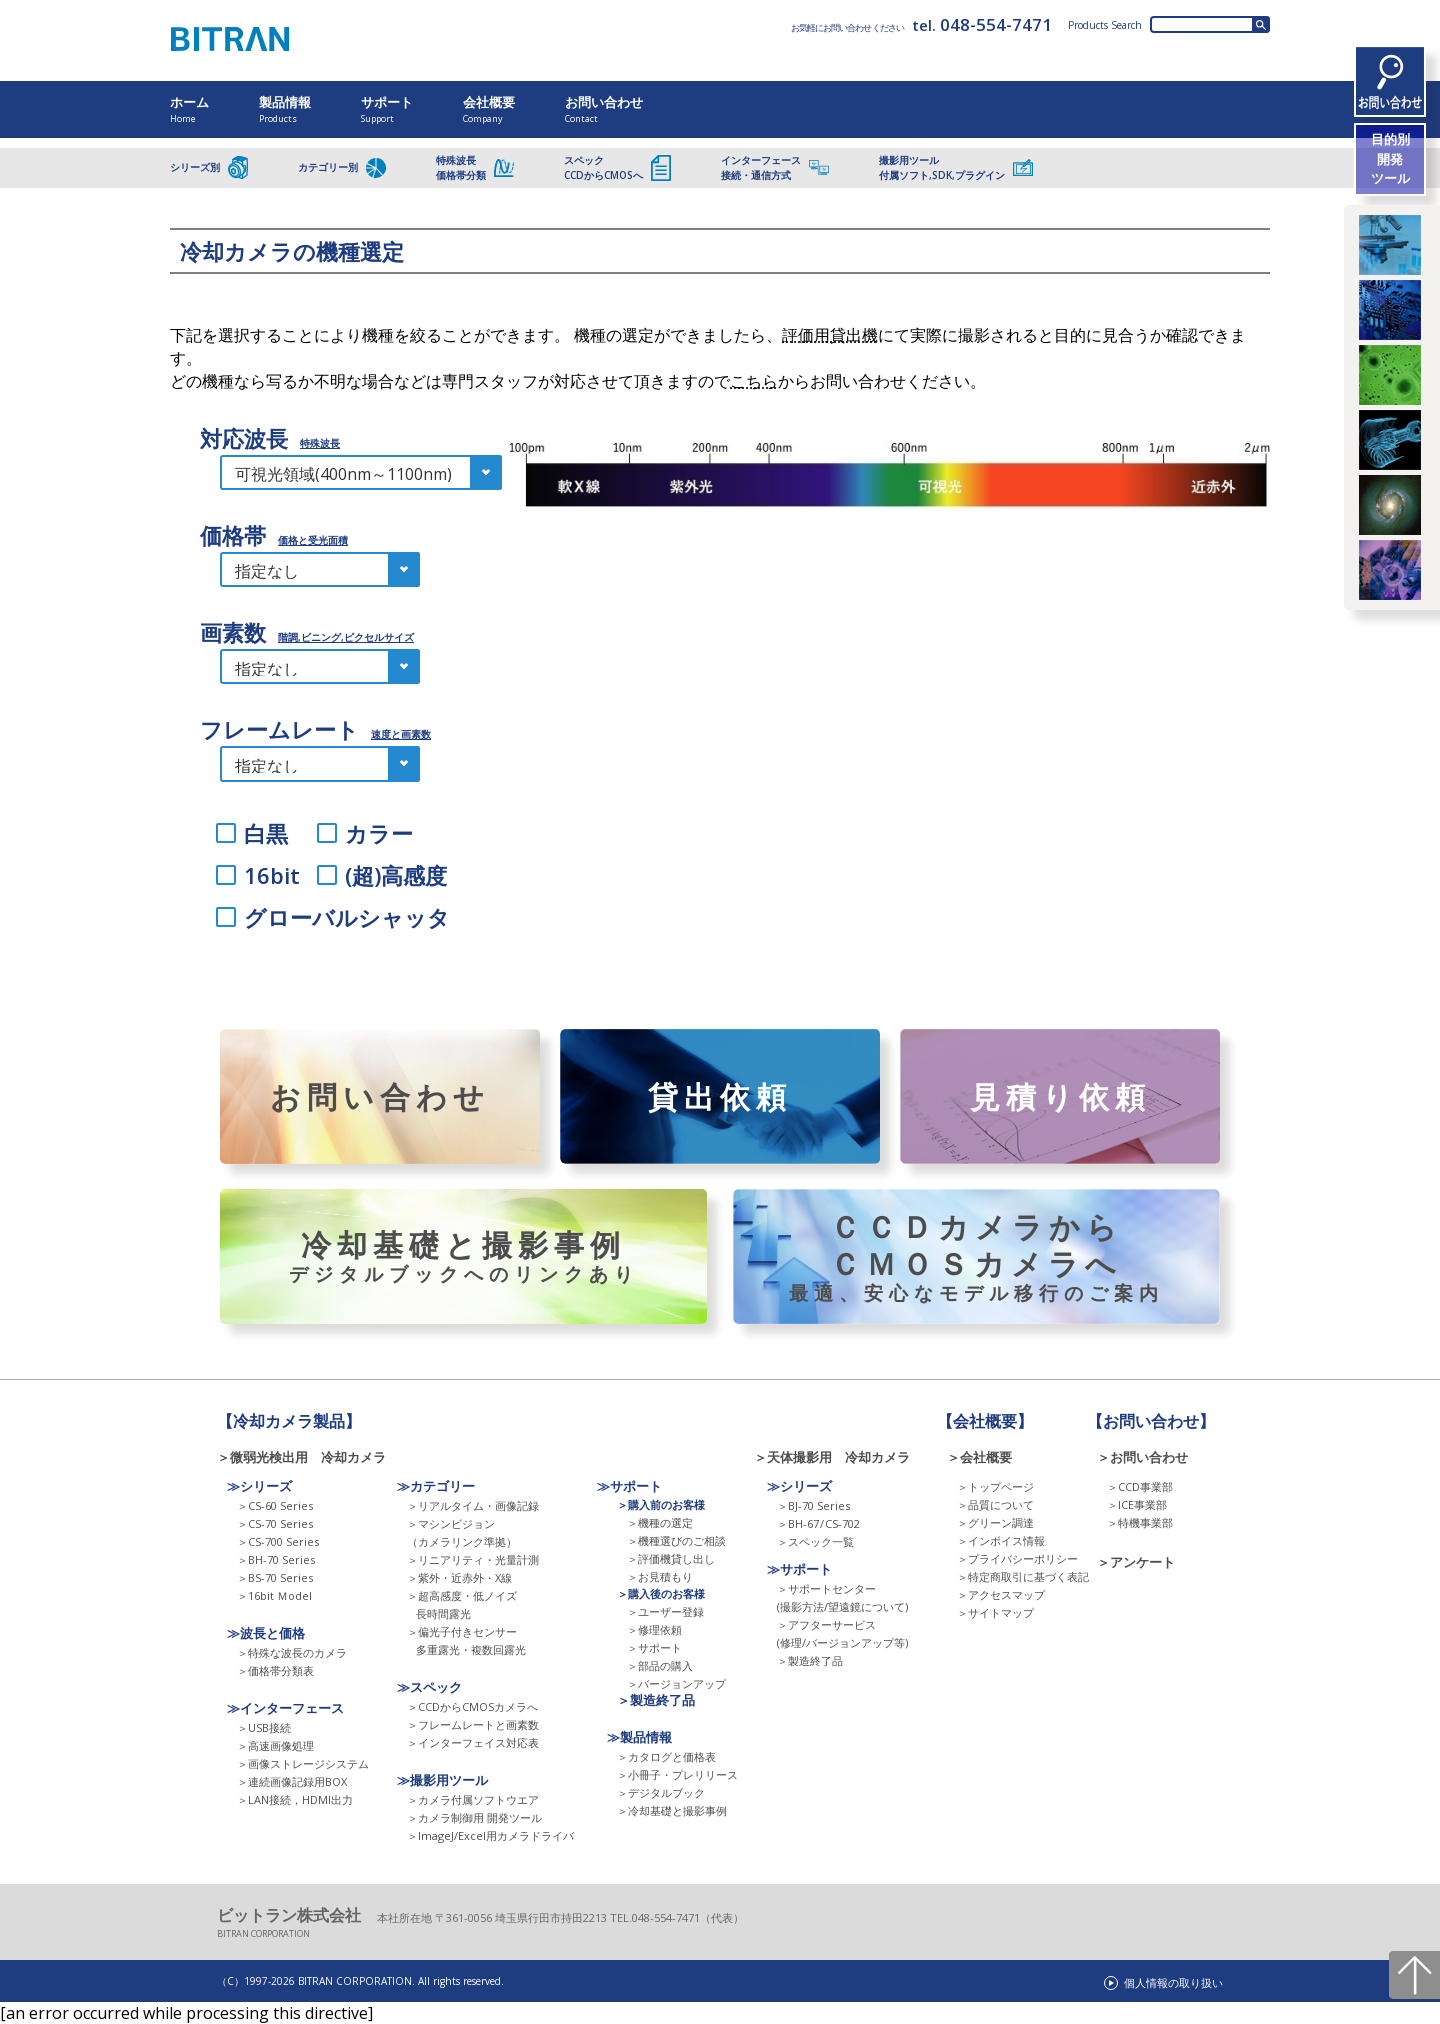  I want to click on ＞評価機貸し出し, so click(671, 1558).